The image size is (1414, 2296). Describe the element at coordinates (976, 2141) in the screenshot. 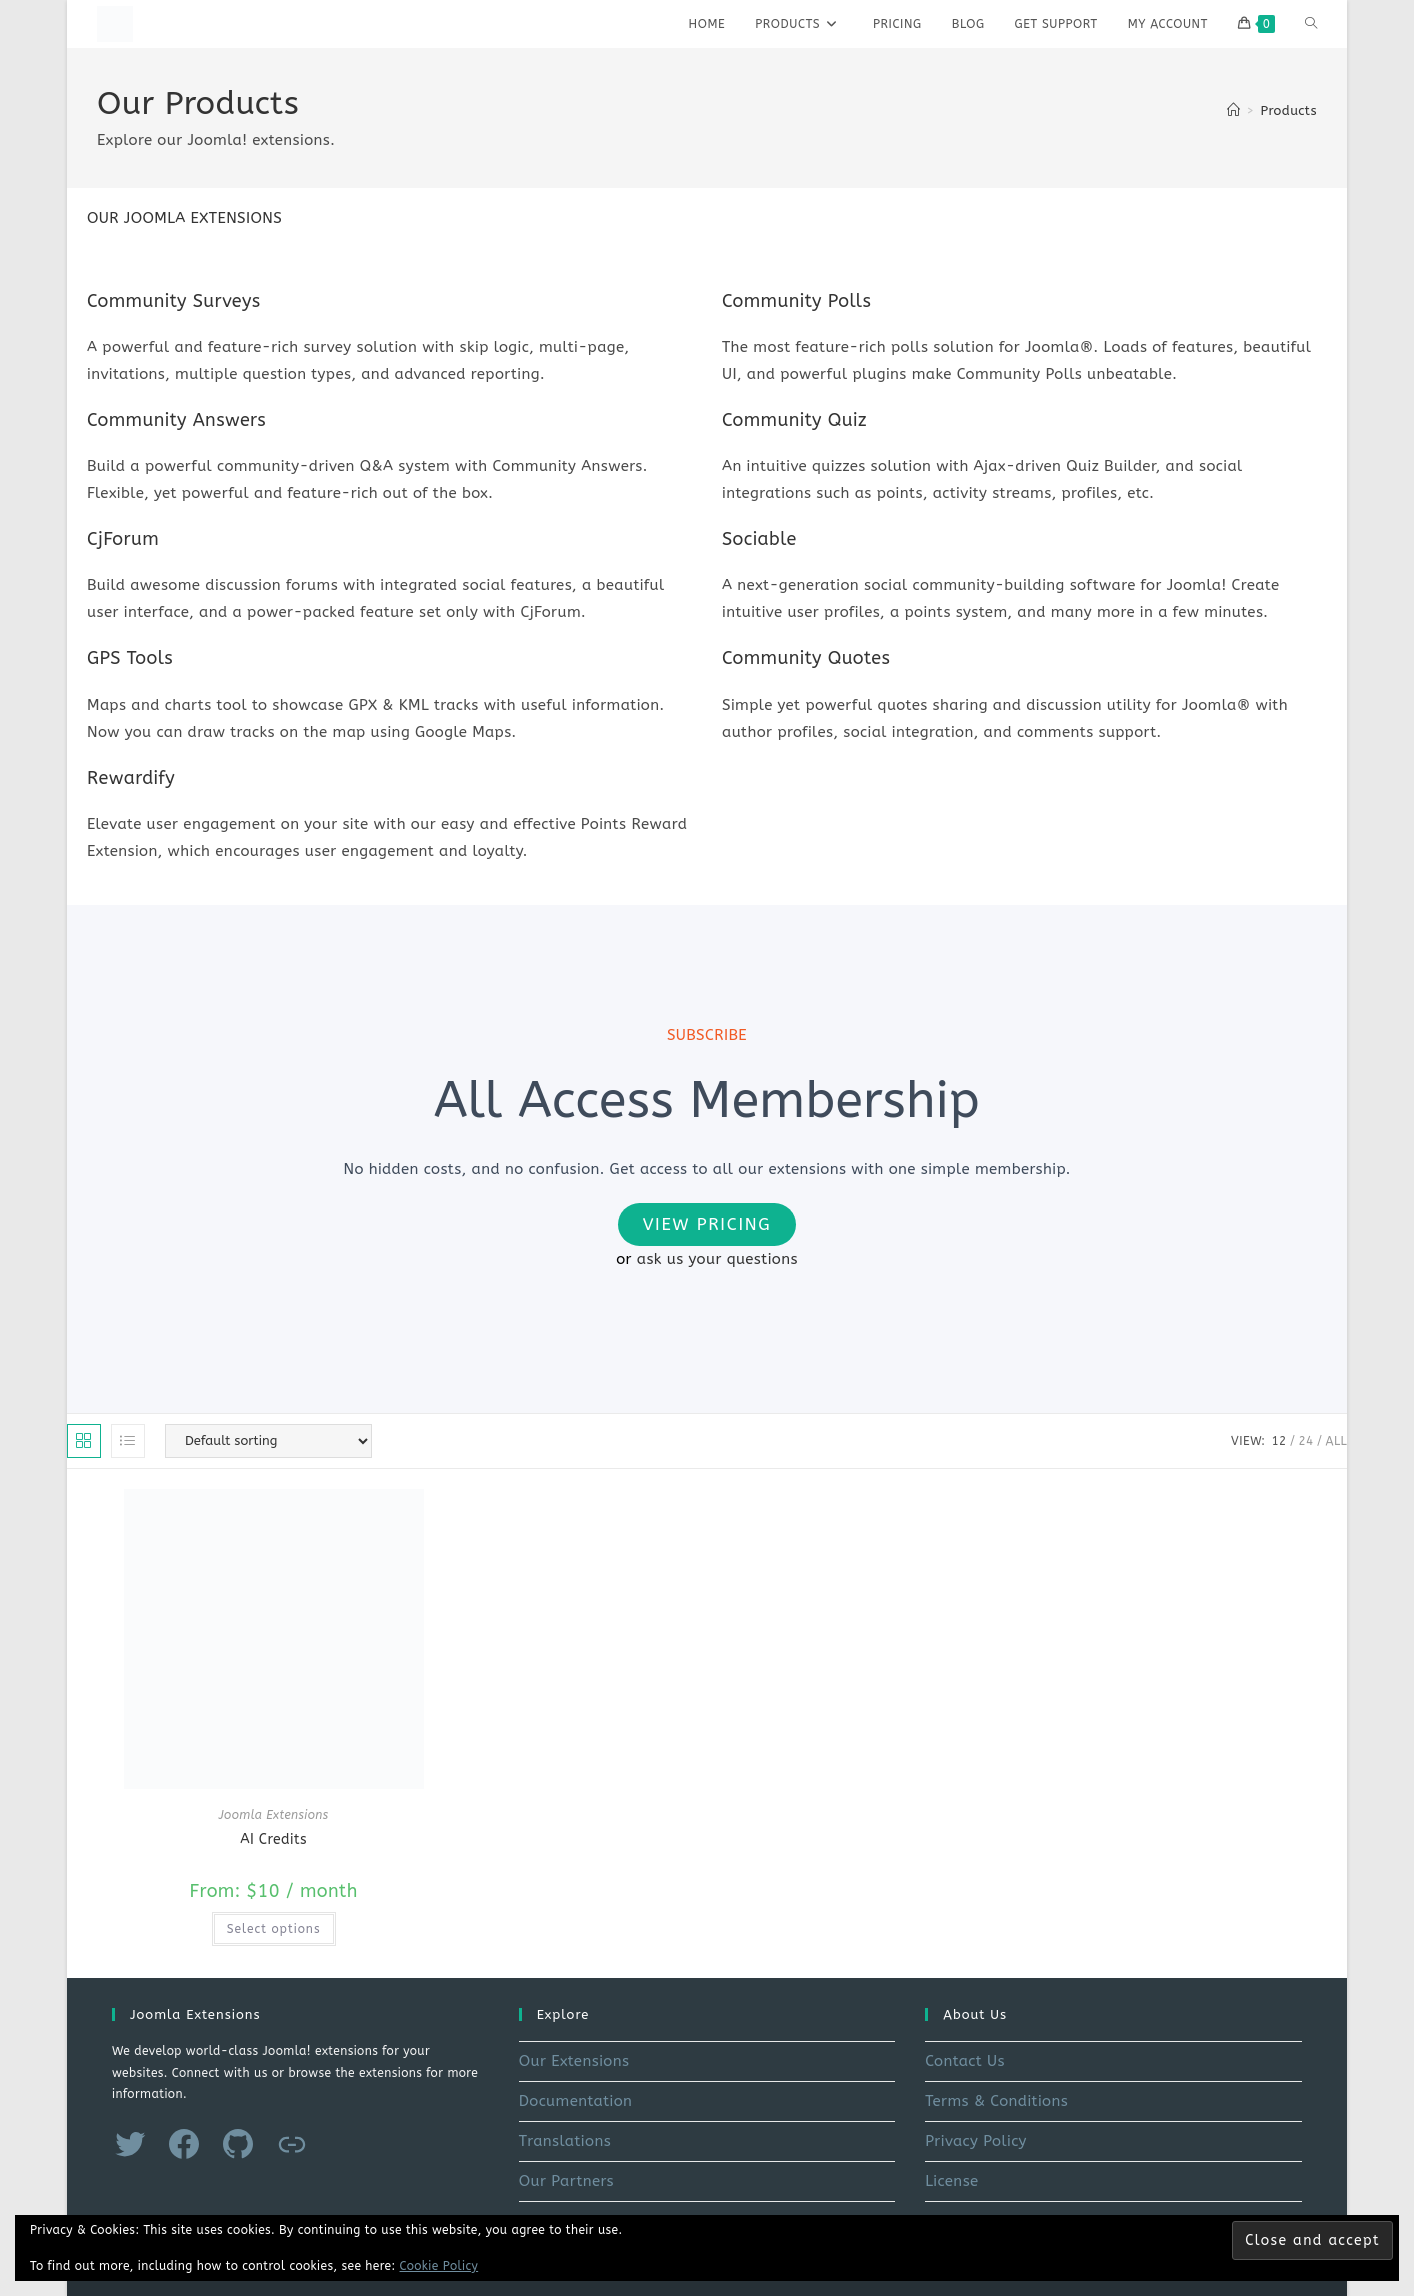

I see `Privacy Policy` at that location.